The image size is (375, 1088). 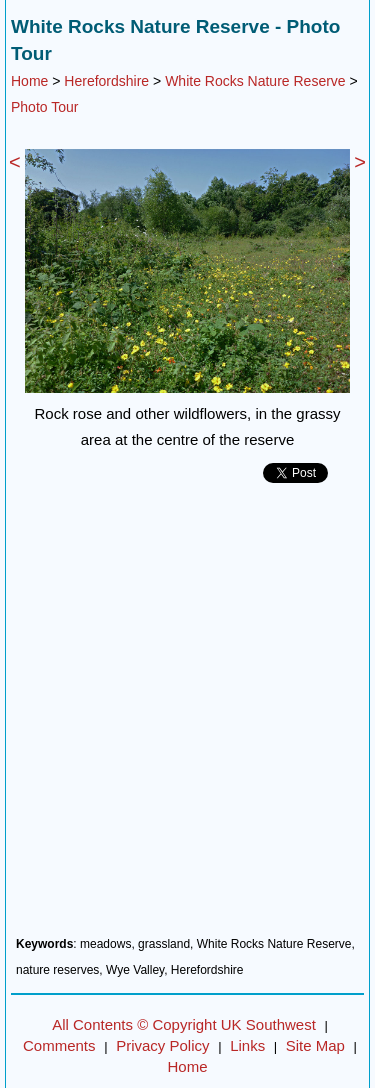 What do you see at coordinates (315, 1045) in the screenshot?
I see `Site Map` at bounding box center [315, 1045].